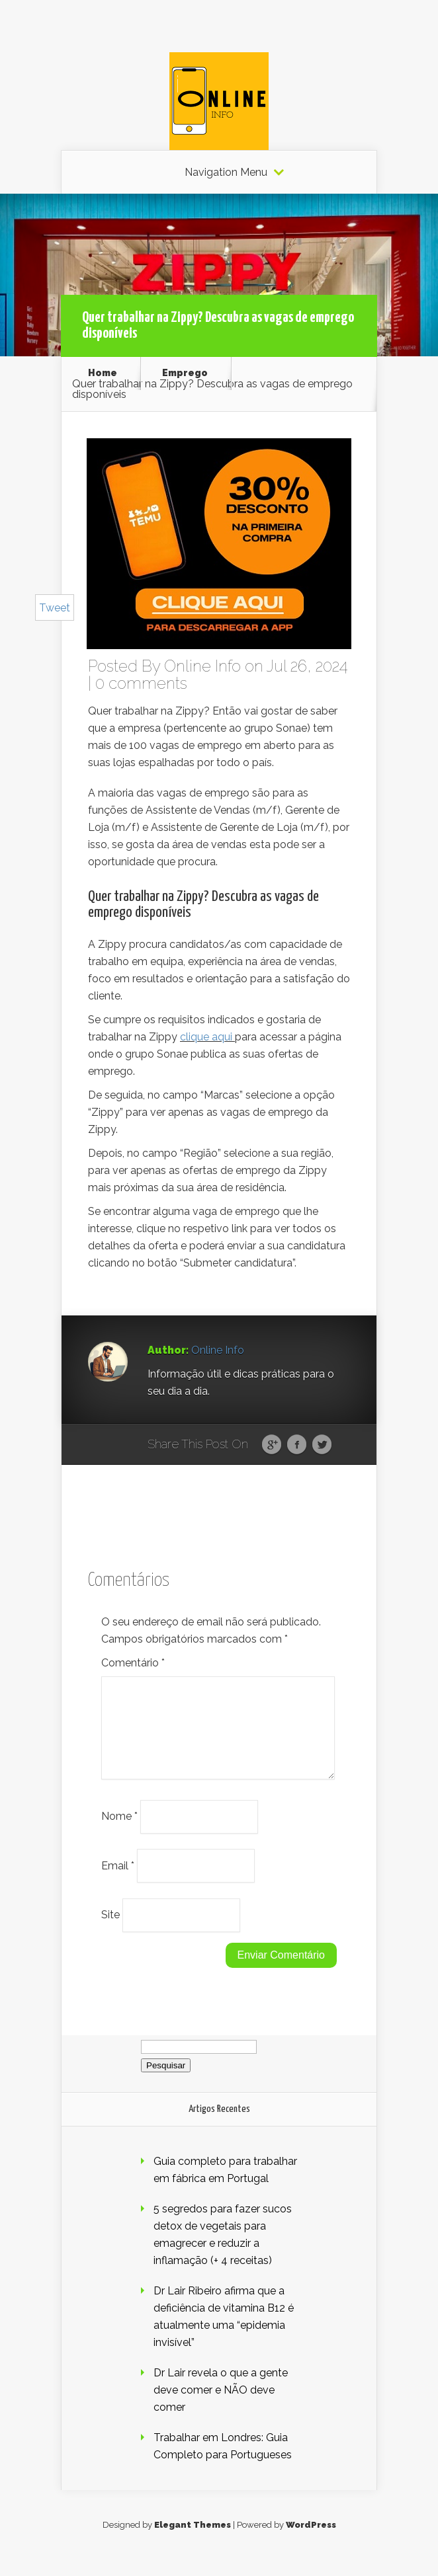 The width and height of the screenshot is (438, 2576). What do you see at coordinates (102, 372) in the screenshot?
I see `Home` at bounding box center [102, 372].